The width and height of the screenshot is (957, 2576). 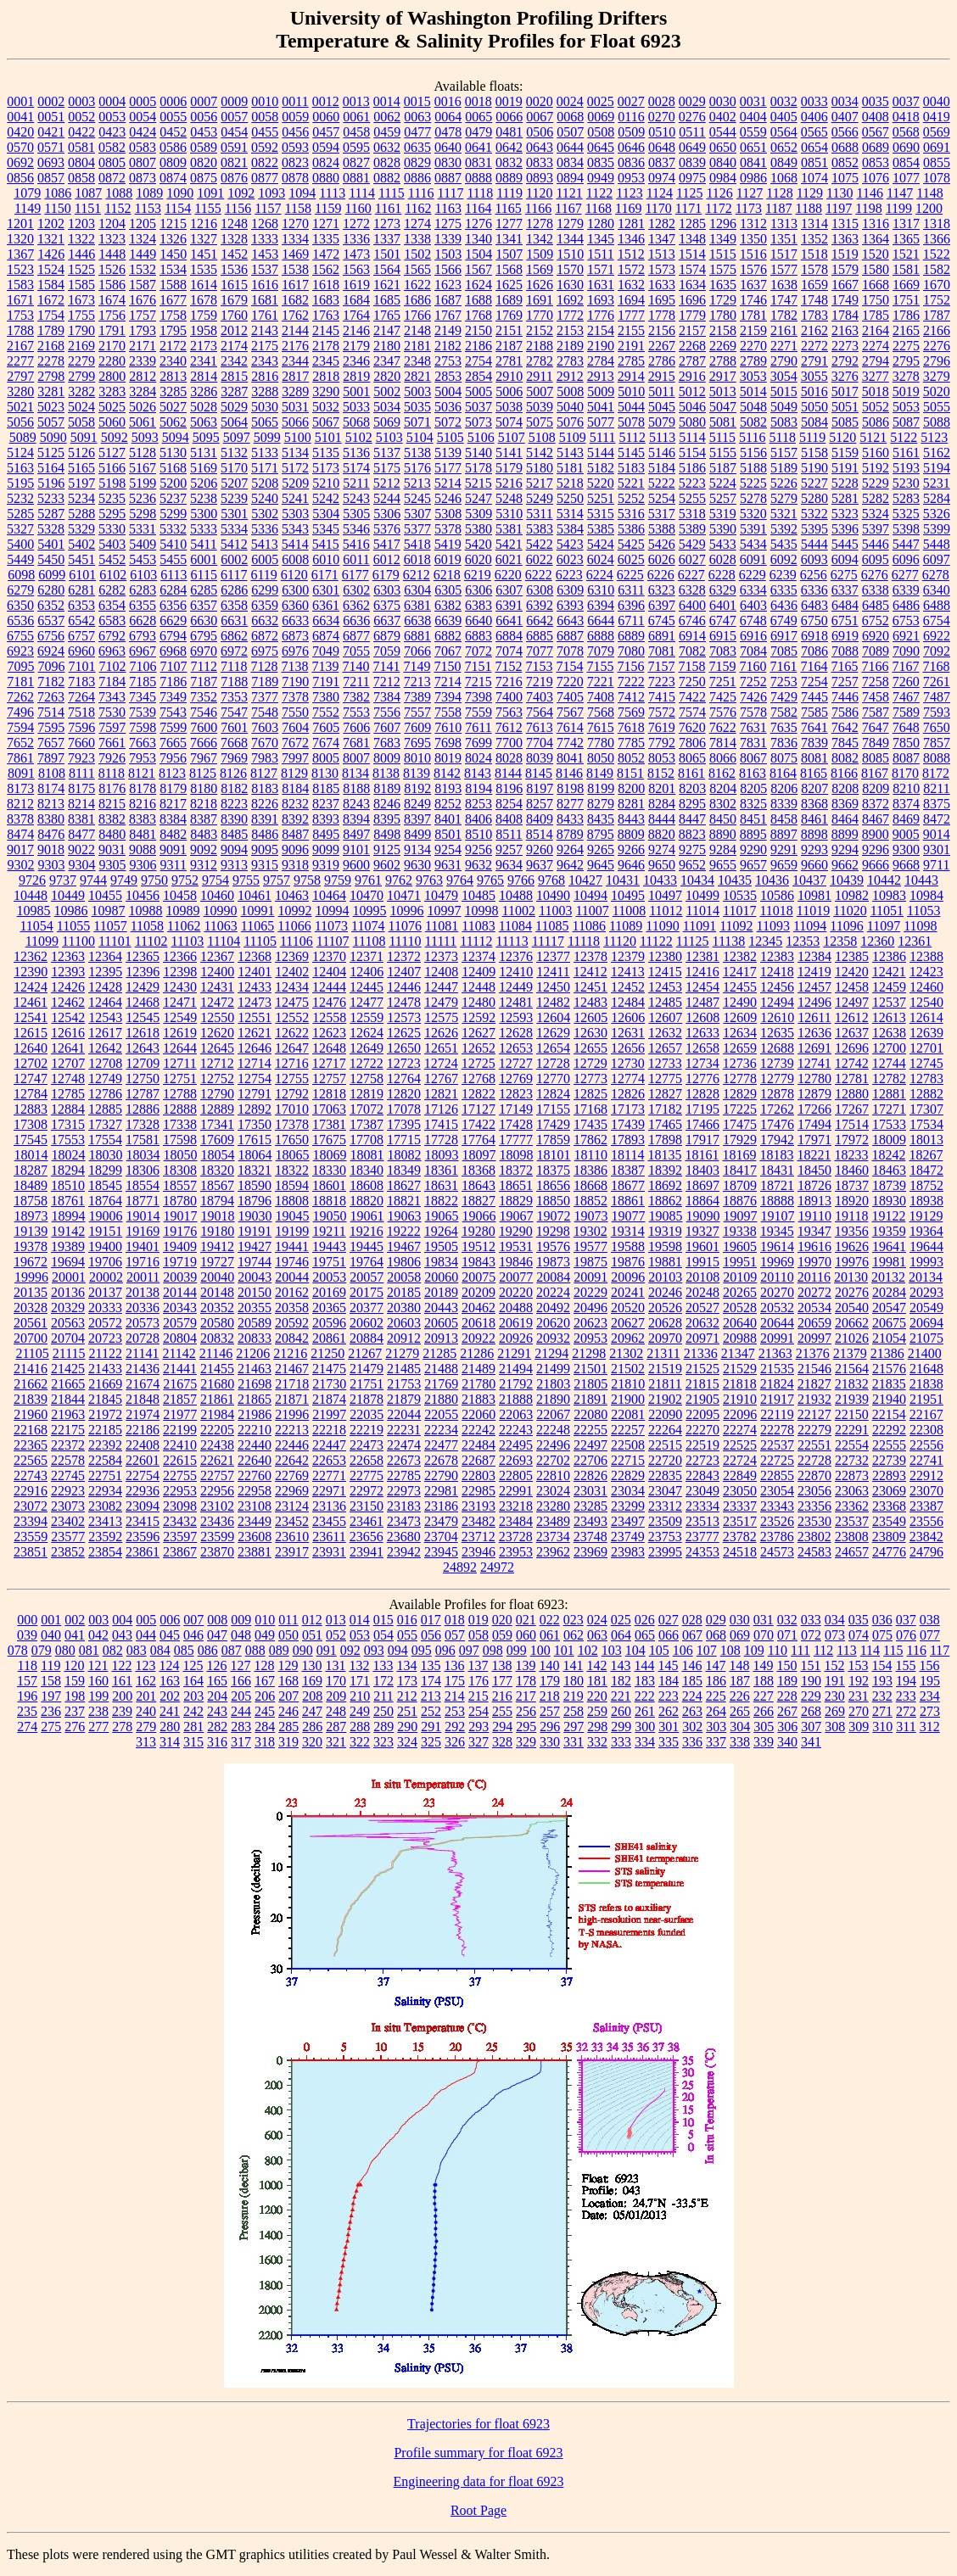 I want to click on 292, so click(x=455, y=1726).